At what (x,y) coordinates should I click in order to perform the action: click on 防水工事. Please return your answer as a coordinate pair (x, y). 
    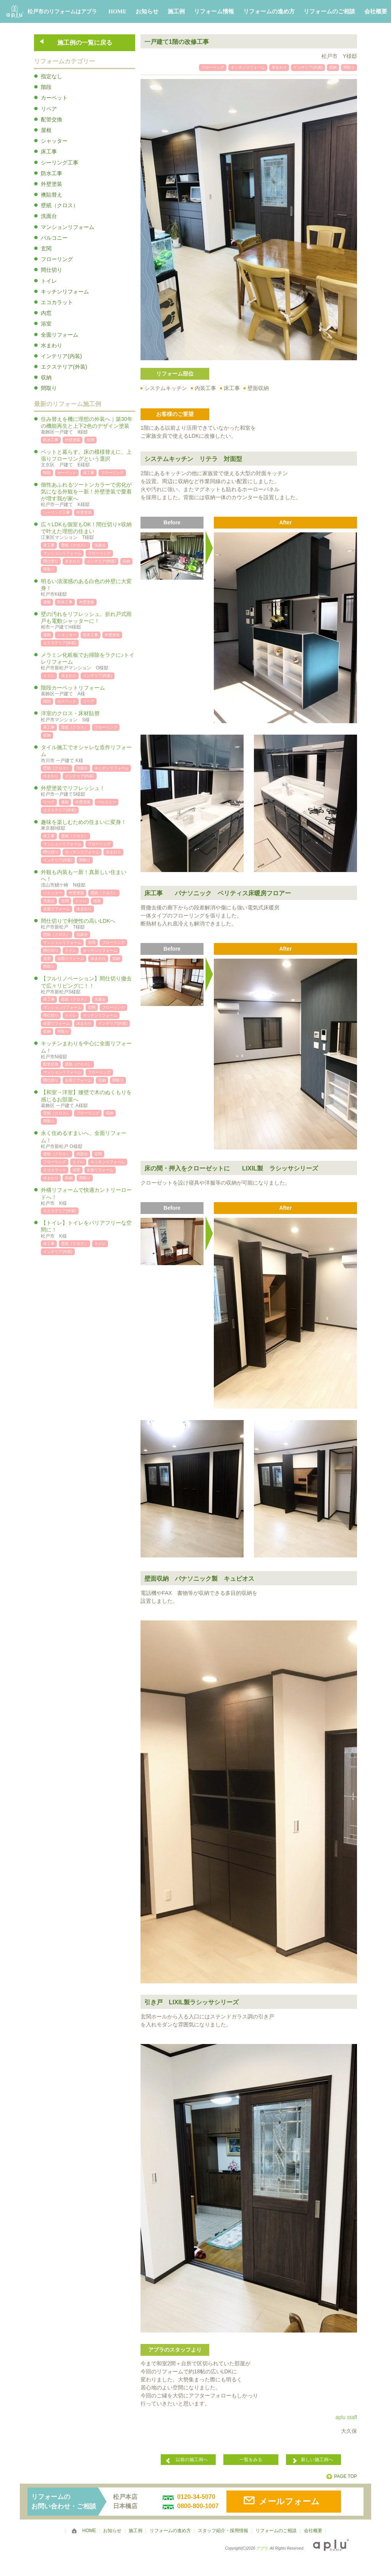
    Looking at the image, I should click on (51, 173).